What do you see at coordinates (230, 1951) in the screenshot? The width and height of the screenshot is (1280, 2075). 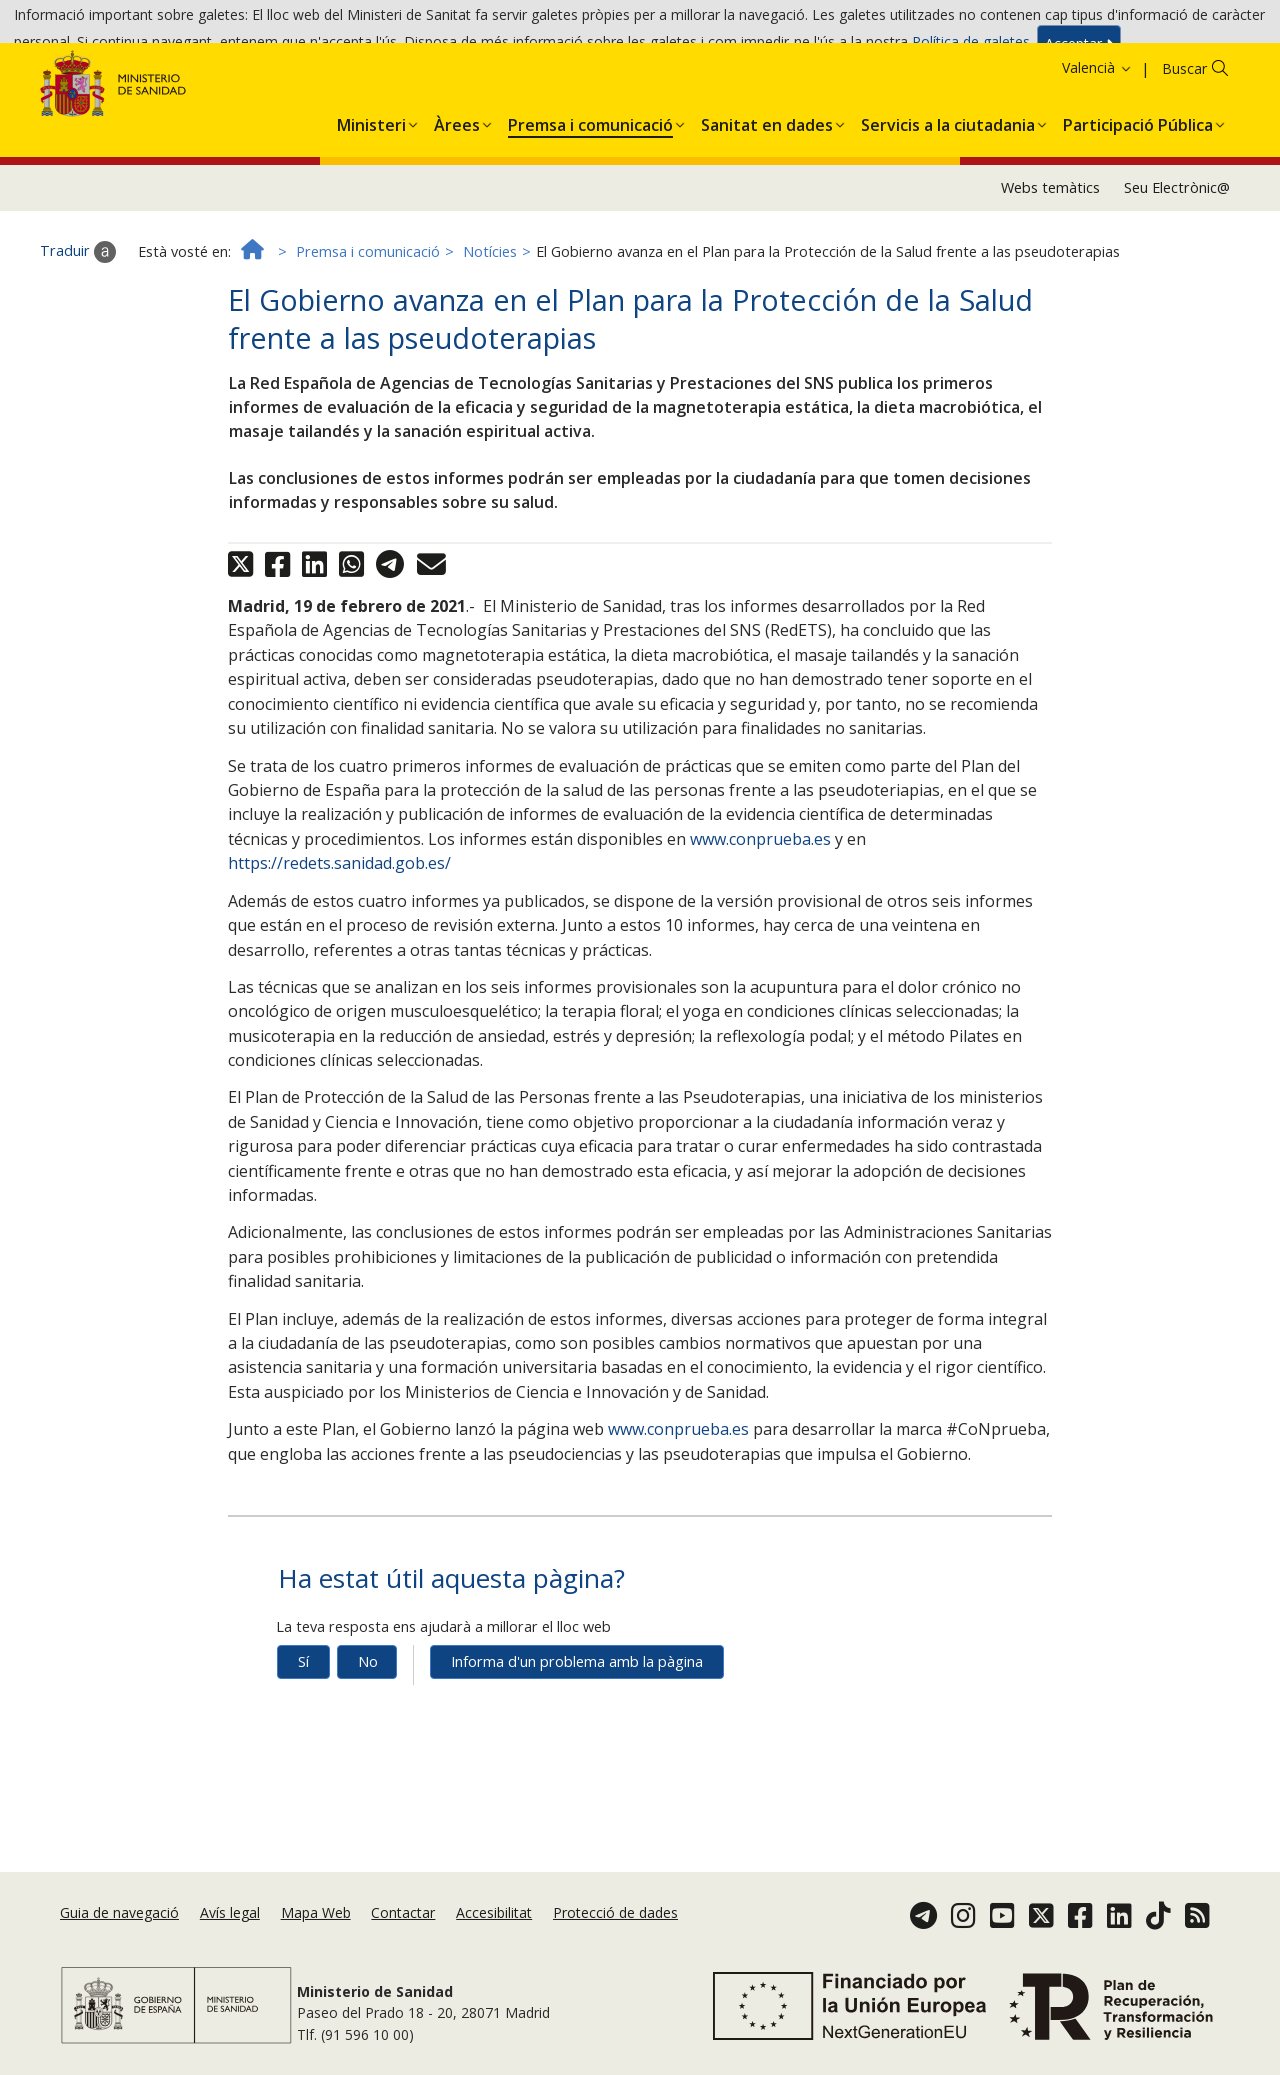 I see `Avís legal` at bounding box center [230, 1951].